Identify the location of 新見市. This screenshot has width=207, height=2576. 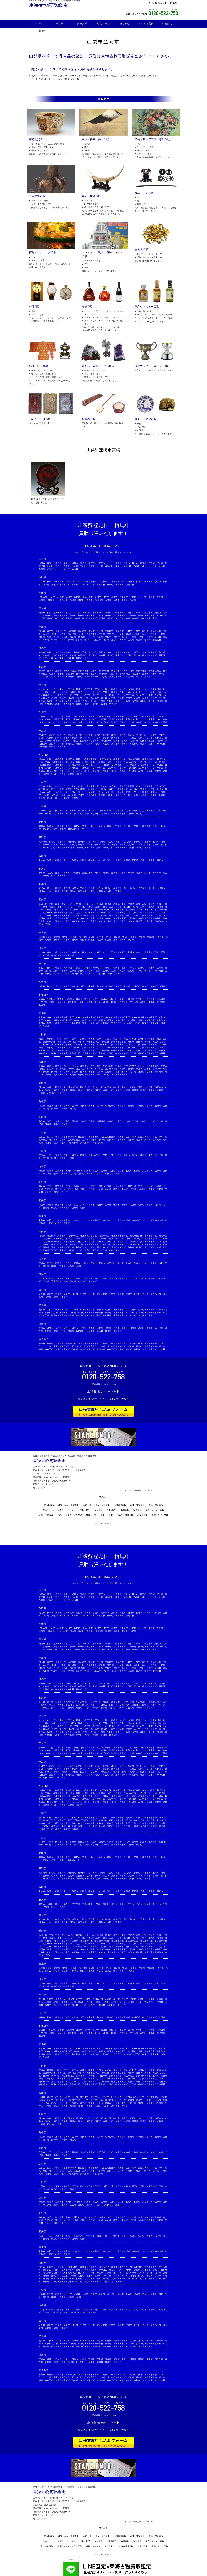
(65, 1090).